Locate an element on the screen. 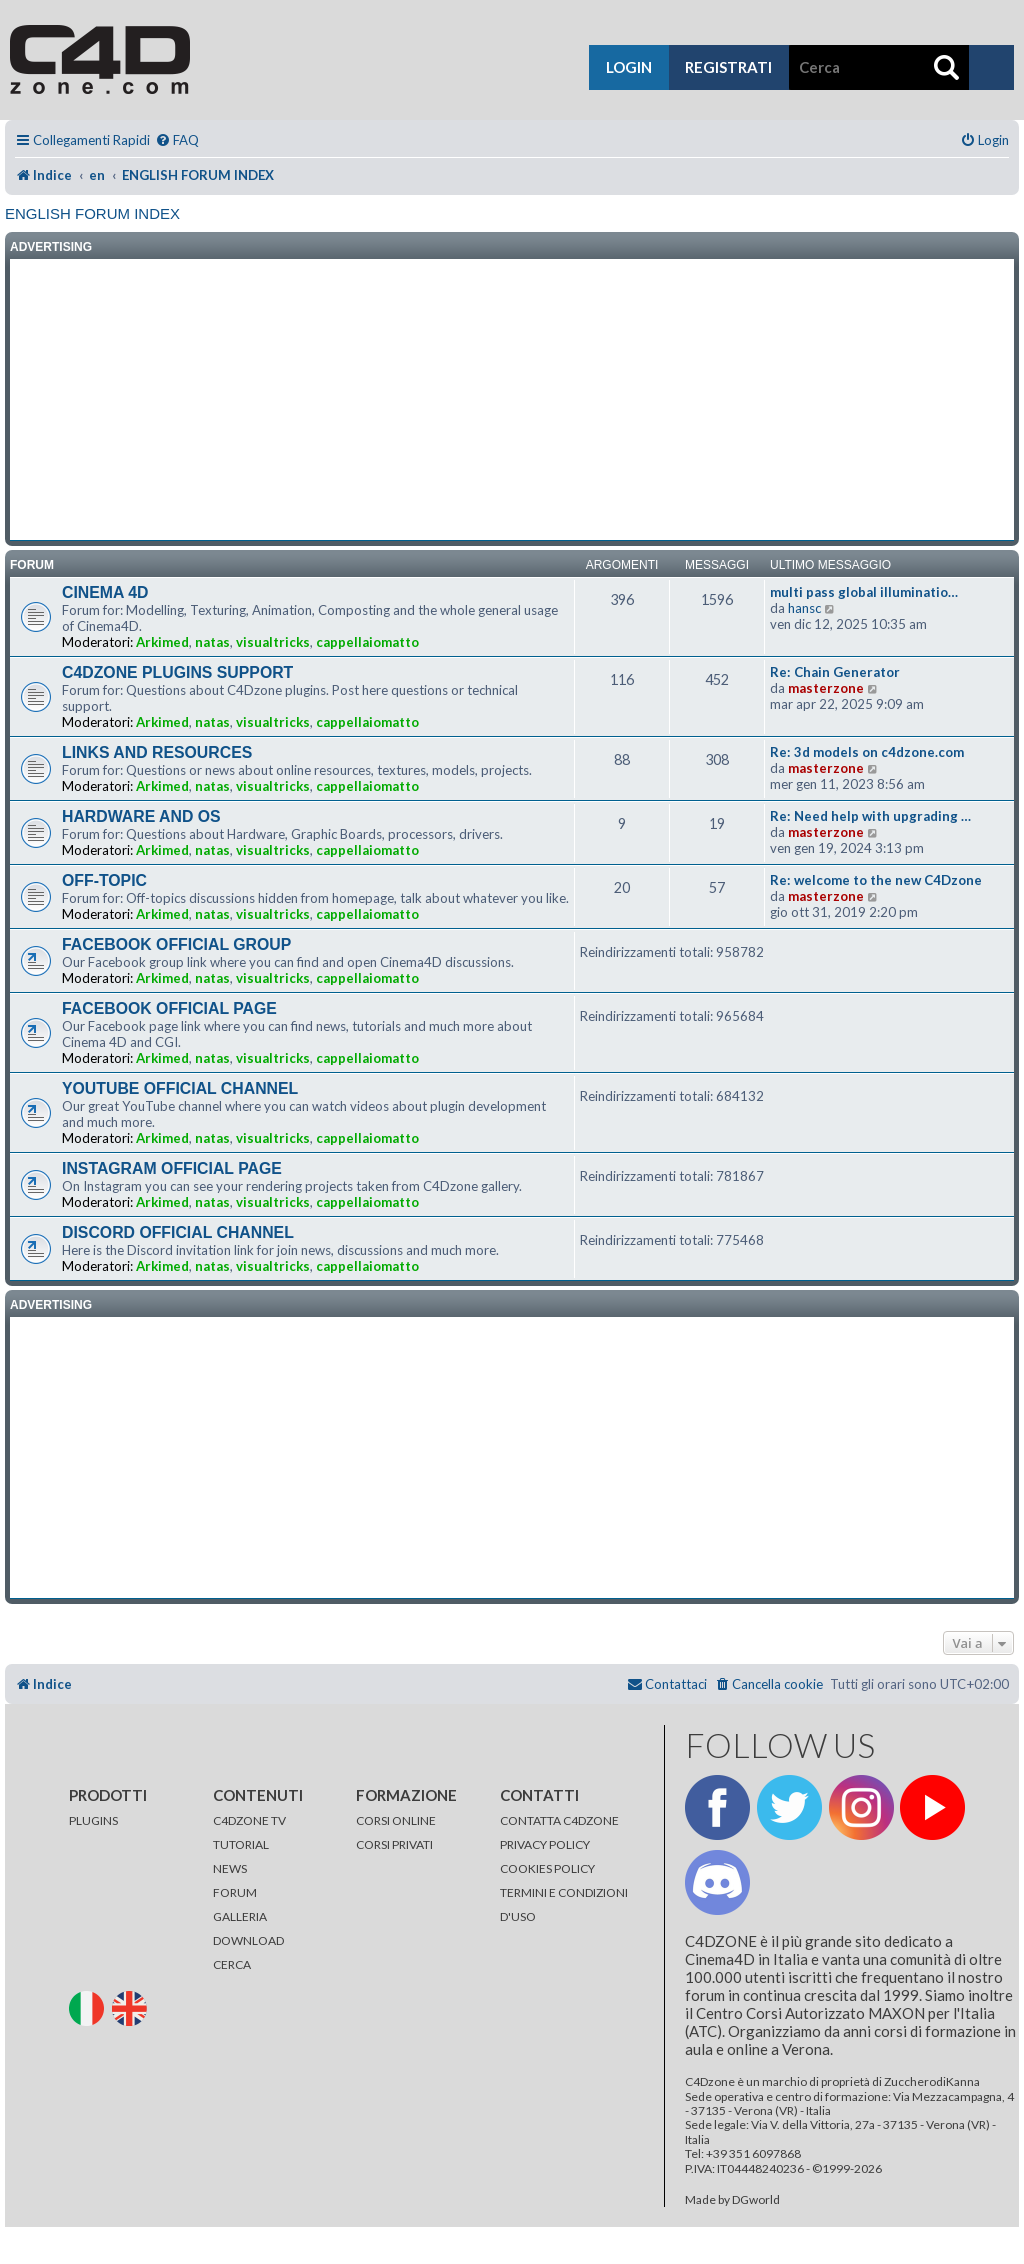  YOUTUBE OFFICIAL CHANNEL is located at coordinates (180, 1088).